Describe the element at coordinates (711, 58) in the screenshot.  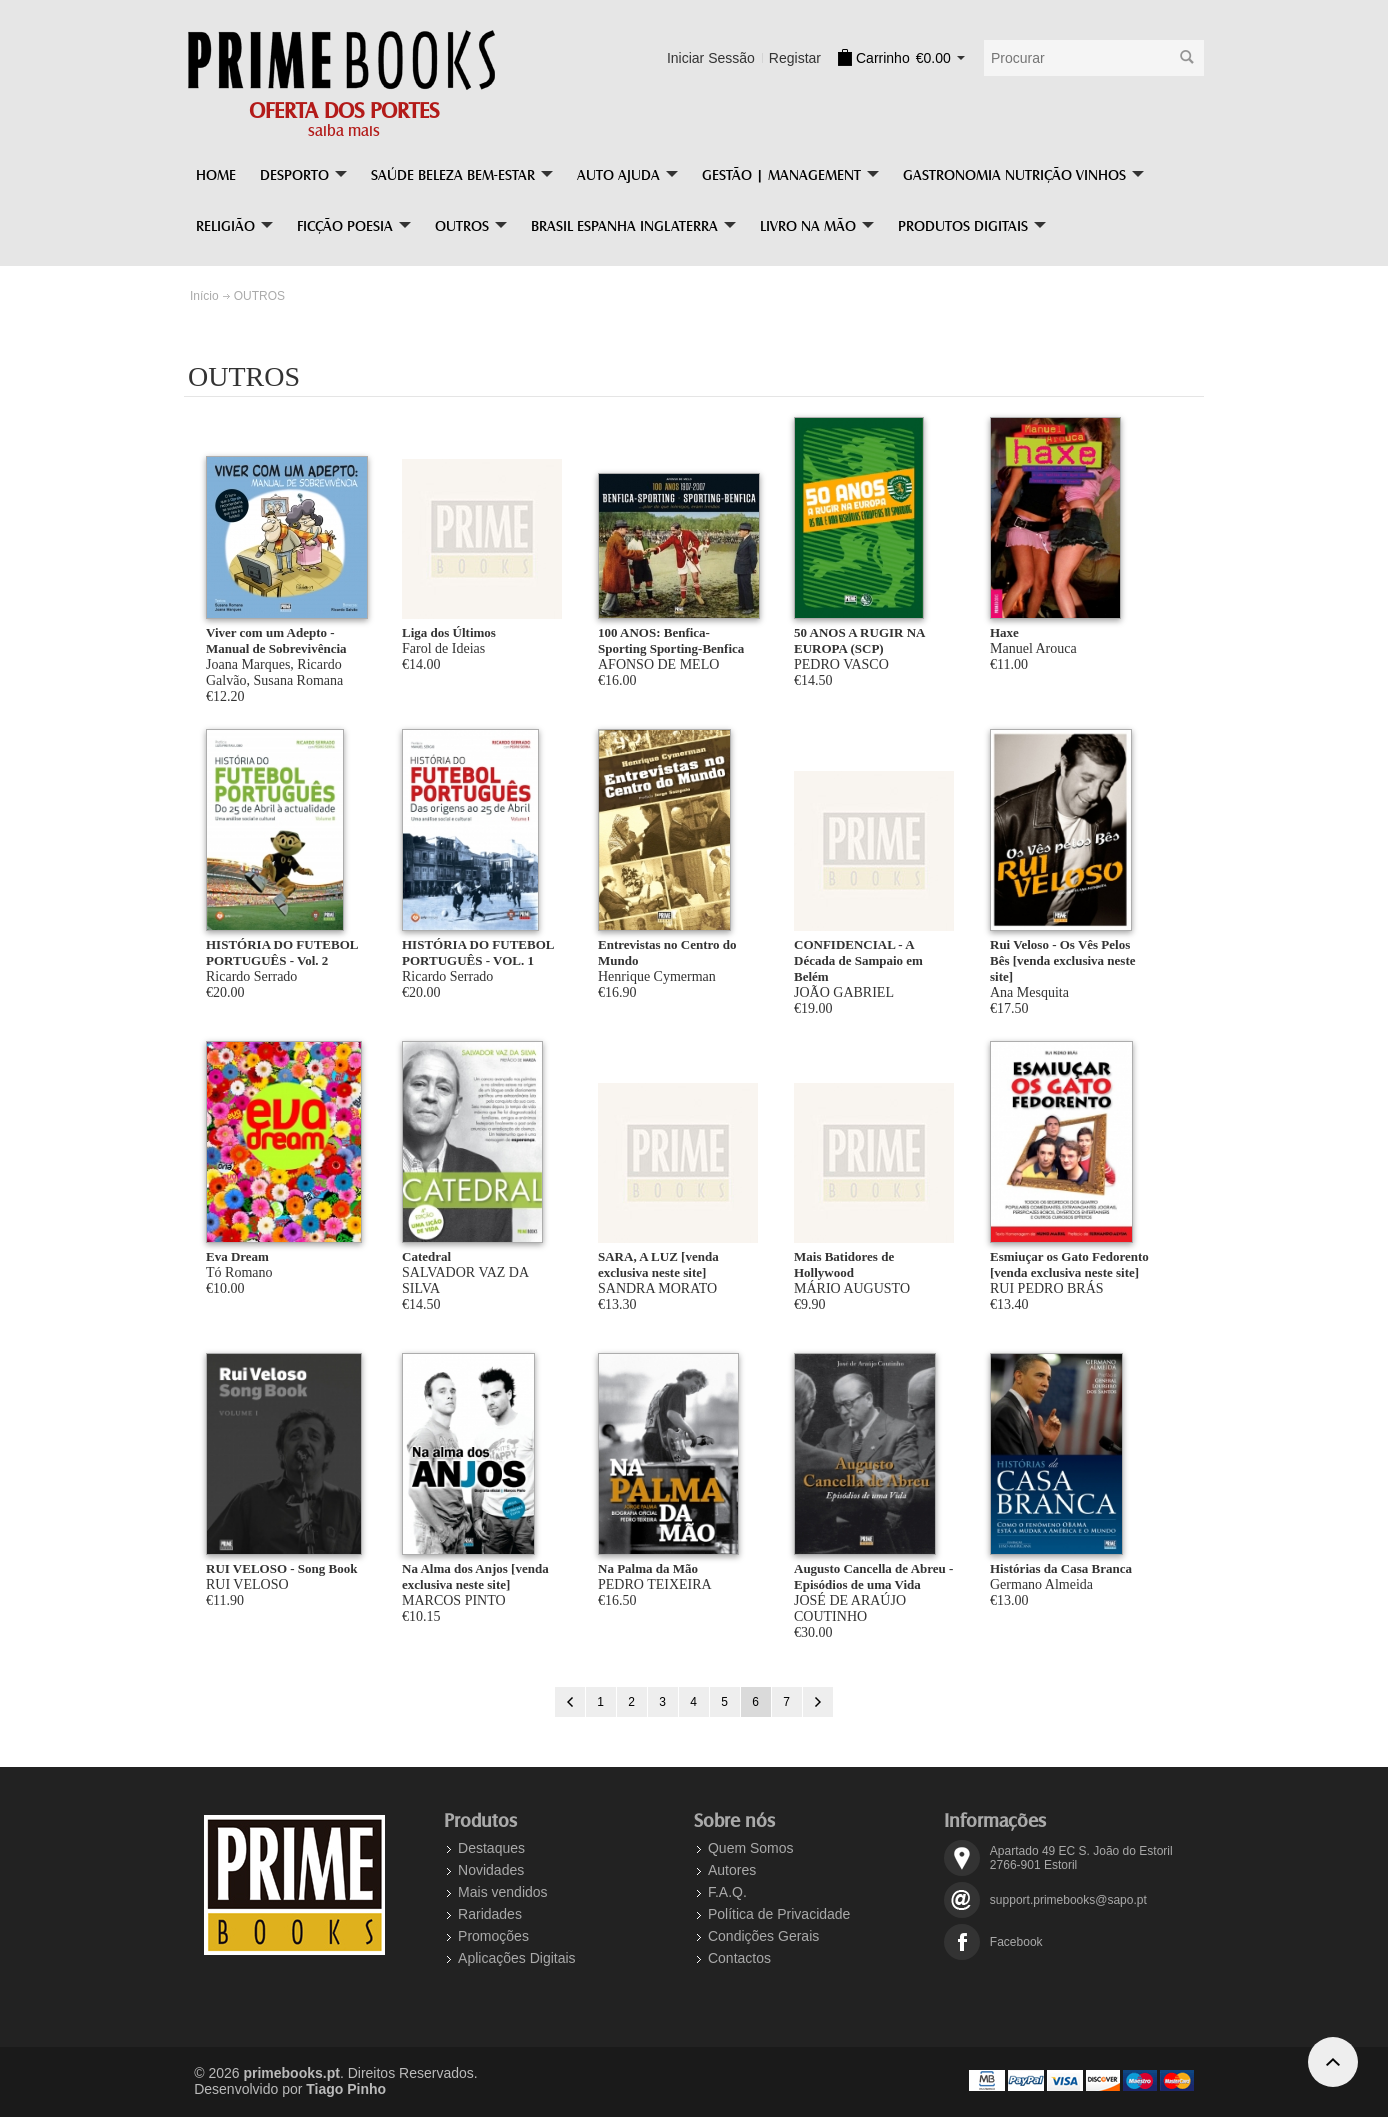
I see `Iniciar Sessão` at that location.